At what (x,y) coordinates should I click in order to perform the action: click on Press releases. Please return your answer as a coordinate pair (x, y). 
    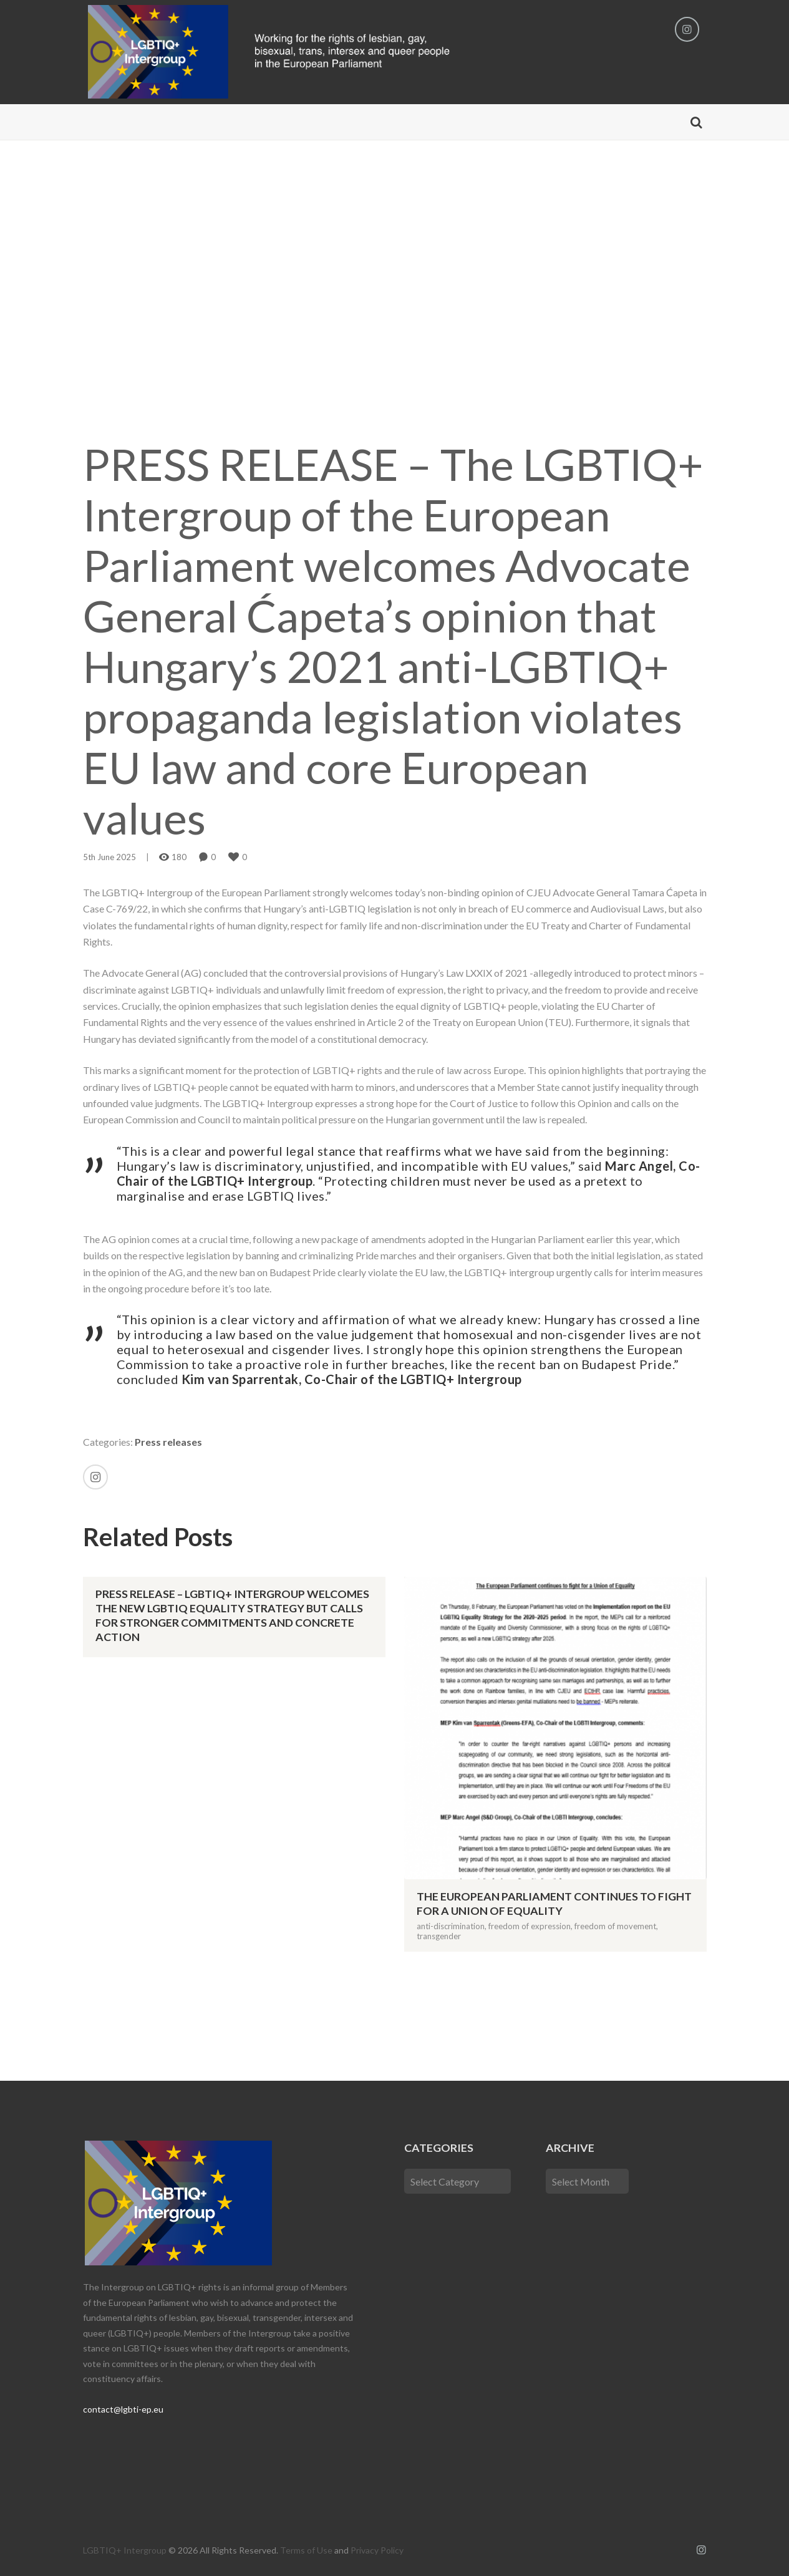
    Looking at the image, I should click on (168, 1442).